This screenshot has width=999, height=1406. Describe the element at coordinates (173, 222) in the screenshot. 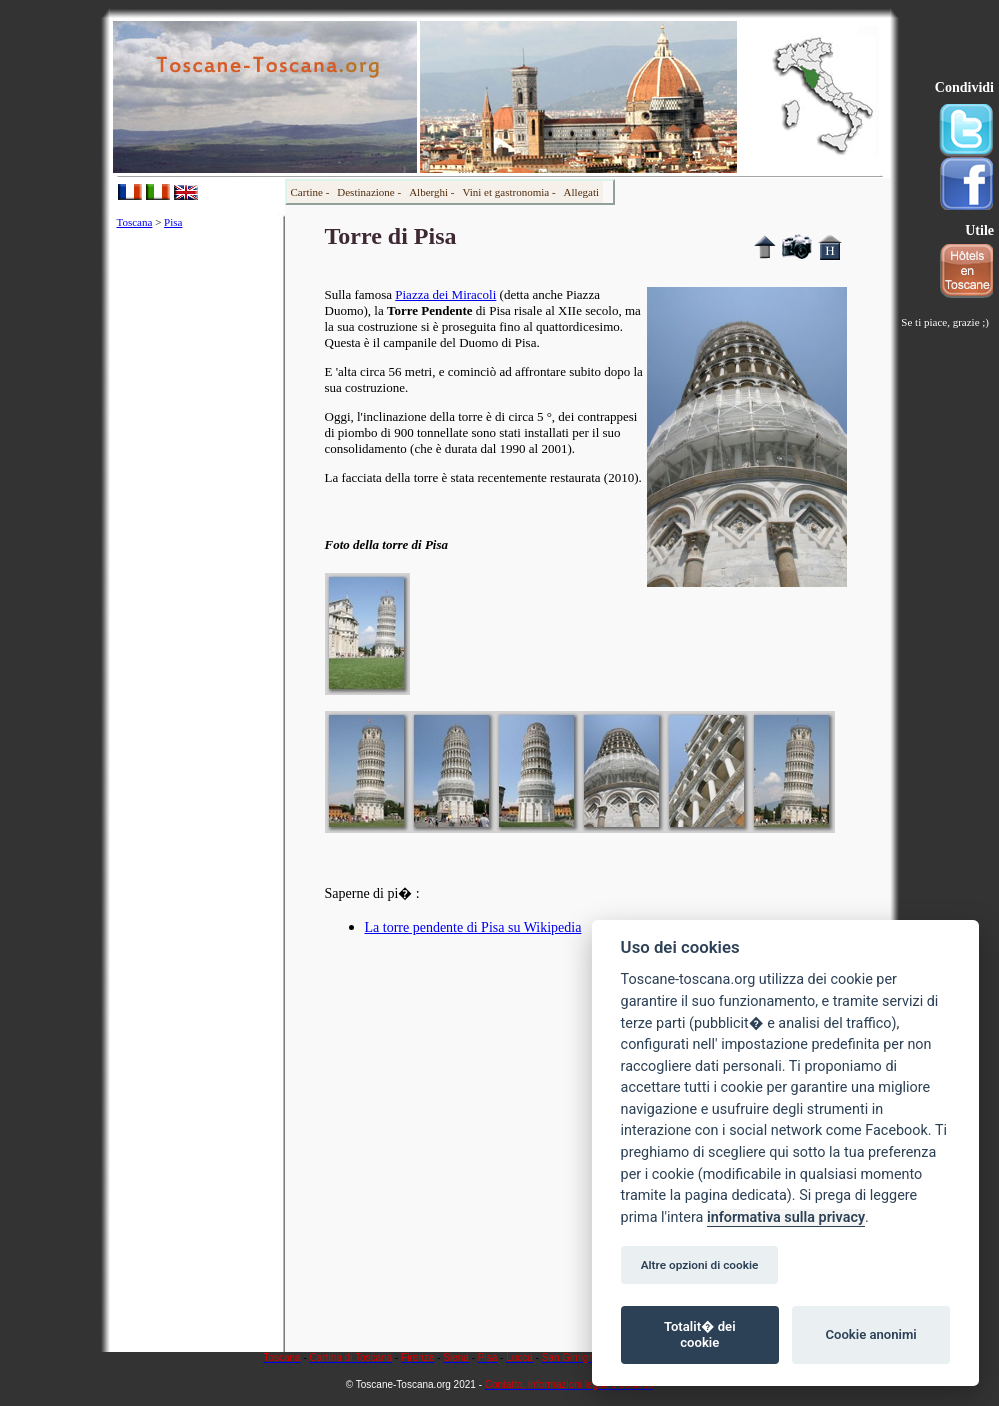

I see `Pisa` at that location.